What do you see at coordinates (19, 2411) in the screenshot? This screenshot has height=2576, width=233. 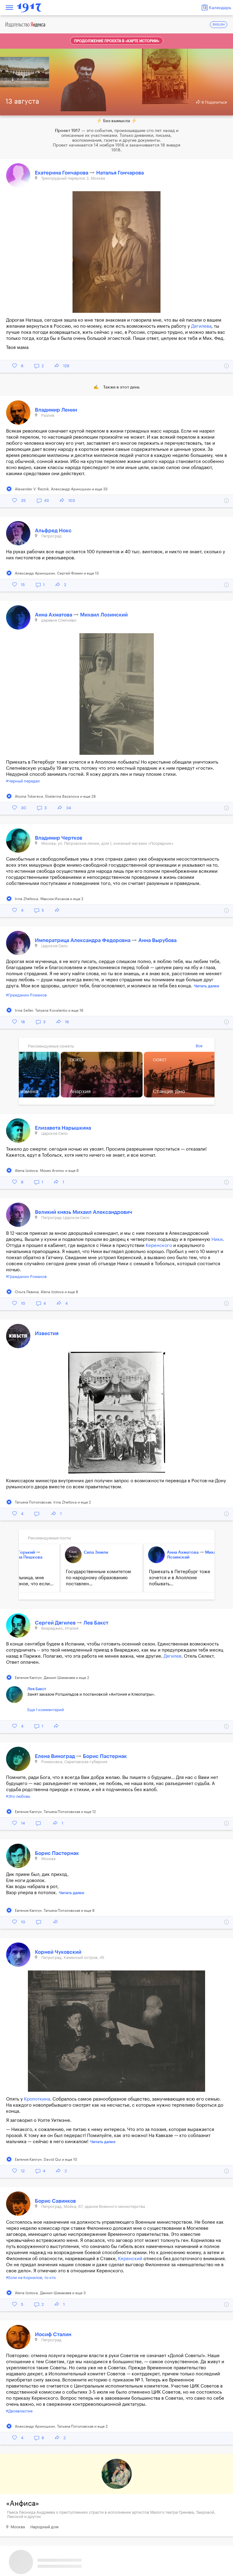 I see `#Двоевластие` at bounding box center [19, 2411].